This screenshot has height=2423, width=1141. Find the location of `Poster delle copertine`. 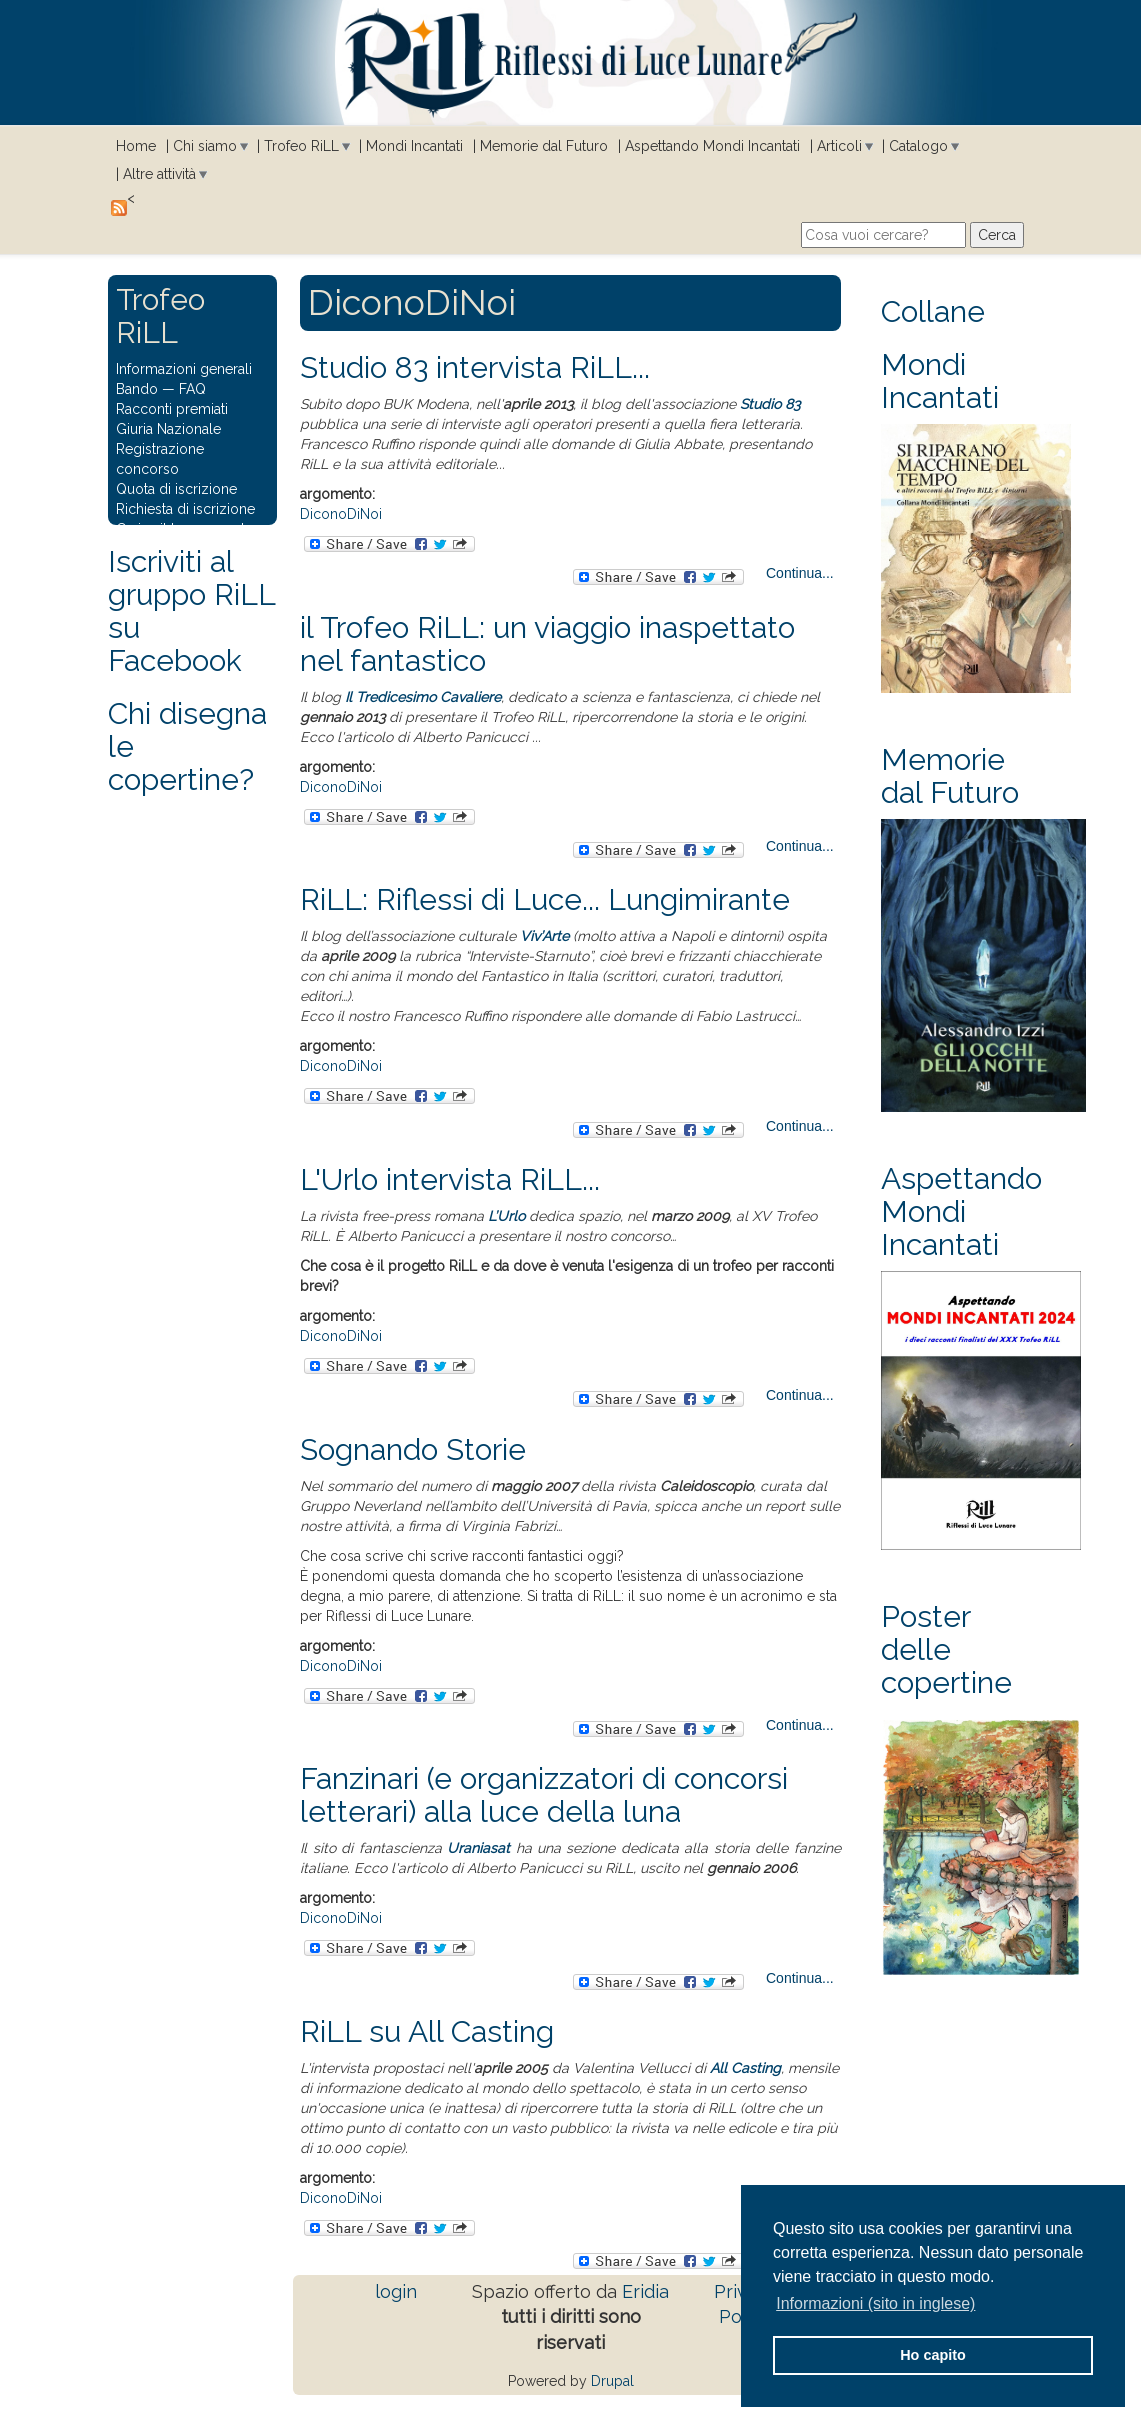

Poster delle copertine is located at coordinates (946, 1649).